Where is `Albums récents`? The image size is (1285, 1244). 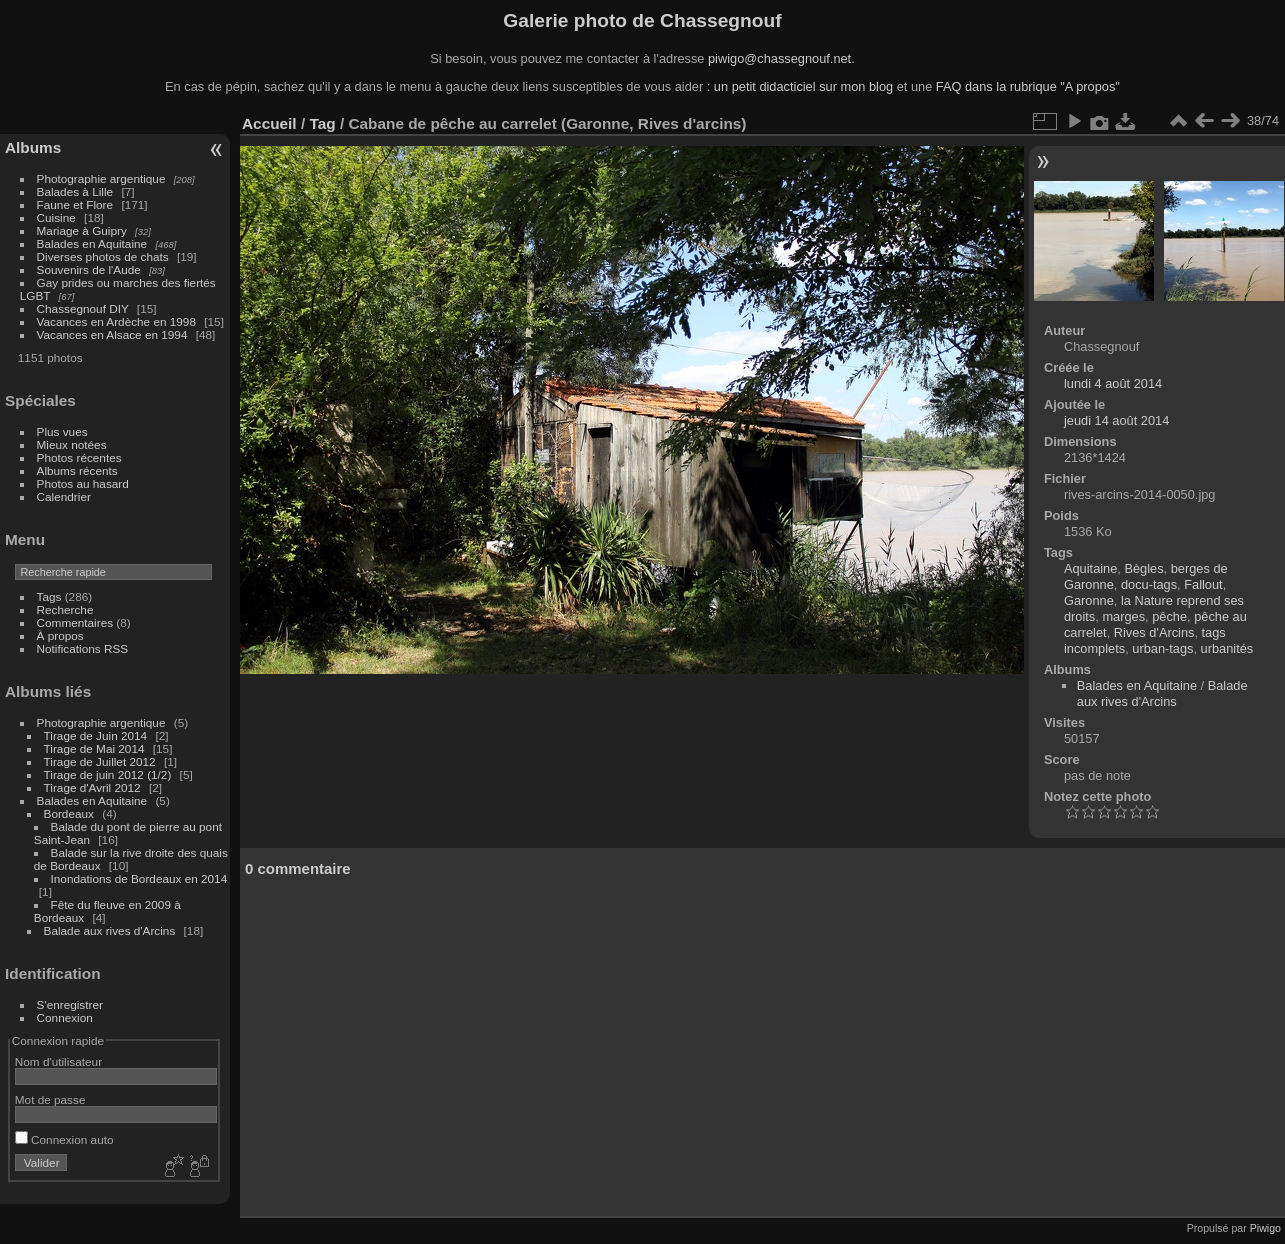
Albums récents is located at coordinates (77, 470).